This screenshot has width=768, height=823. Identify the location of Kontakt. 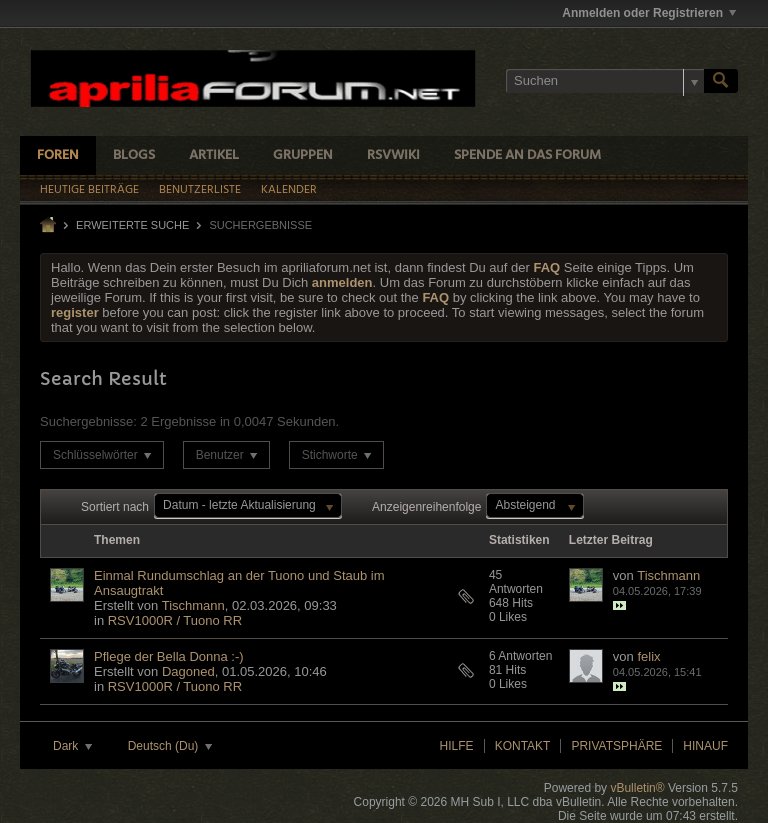
(523, 746).